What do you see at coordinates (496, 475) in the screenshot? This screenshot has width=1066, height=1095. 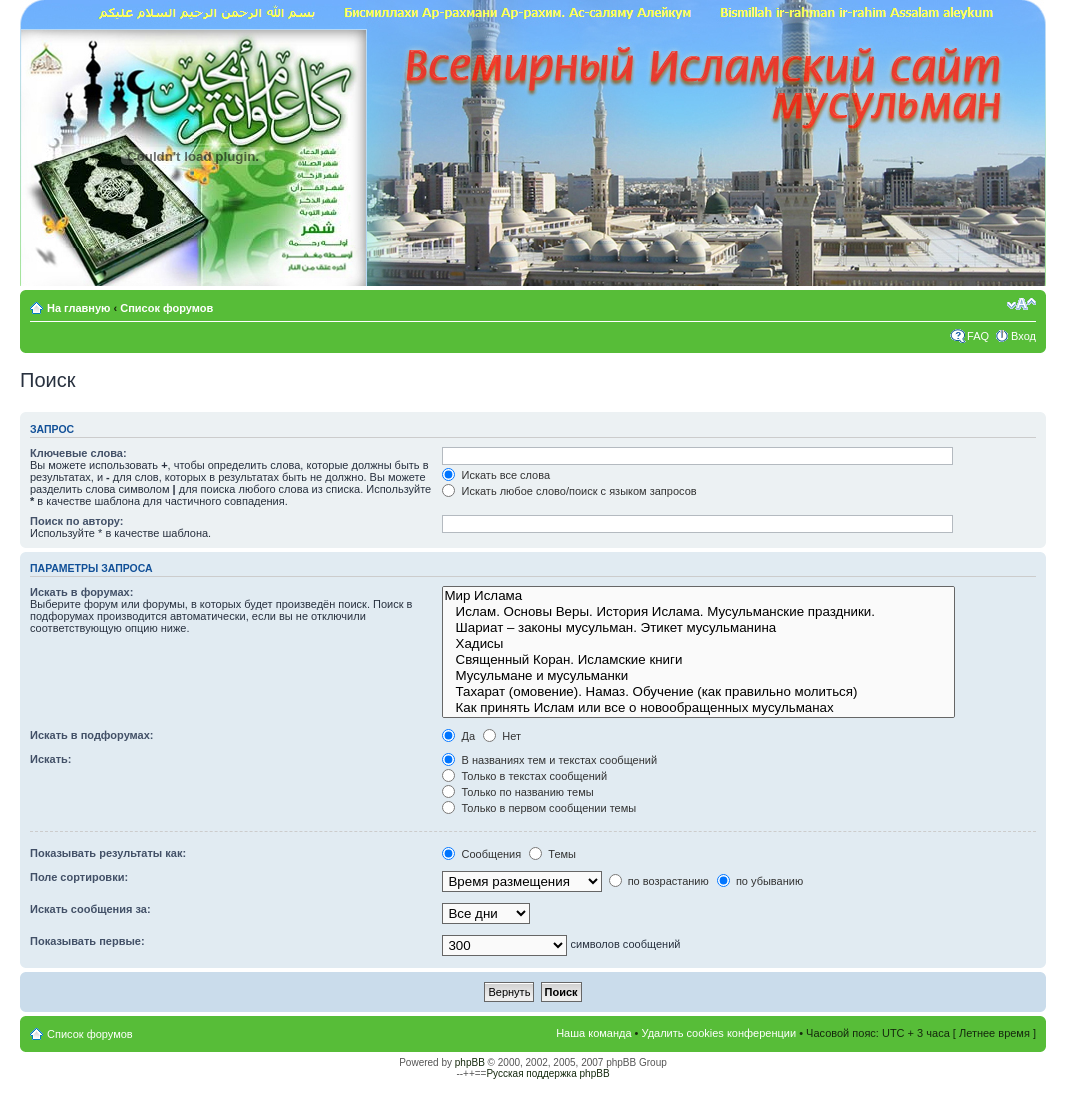 I see `Искать все слова` at bounding box center [496, 475].